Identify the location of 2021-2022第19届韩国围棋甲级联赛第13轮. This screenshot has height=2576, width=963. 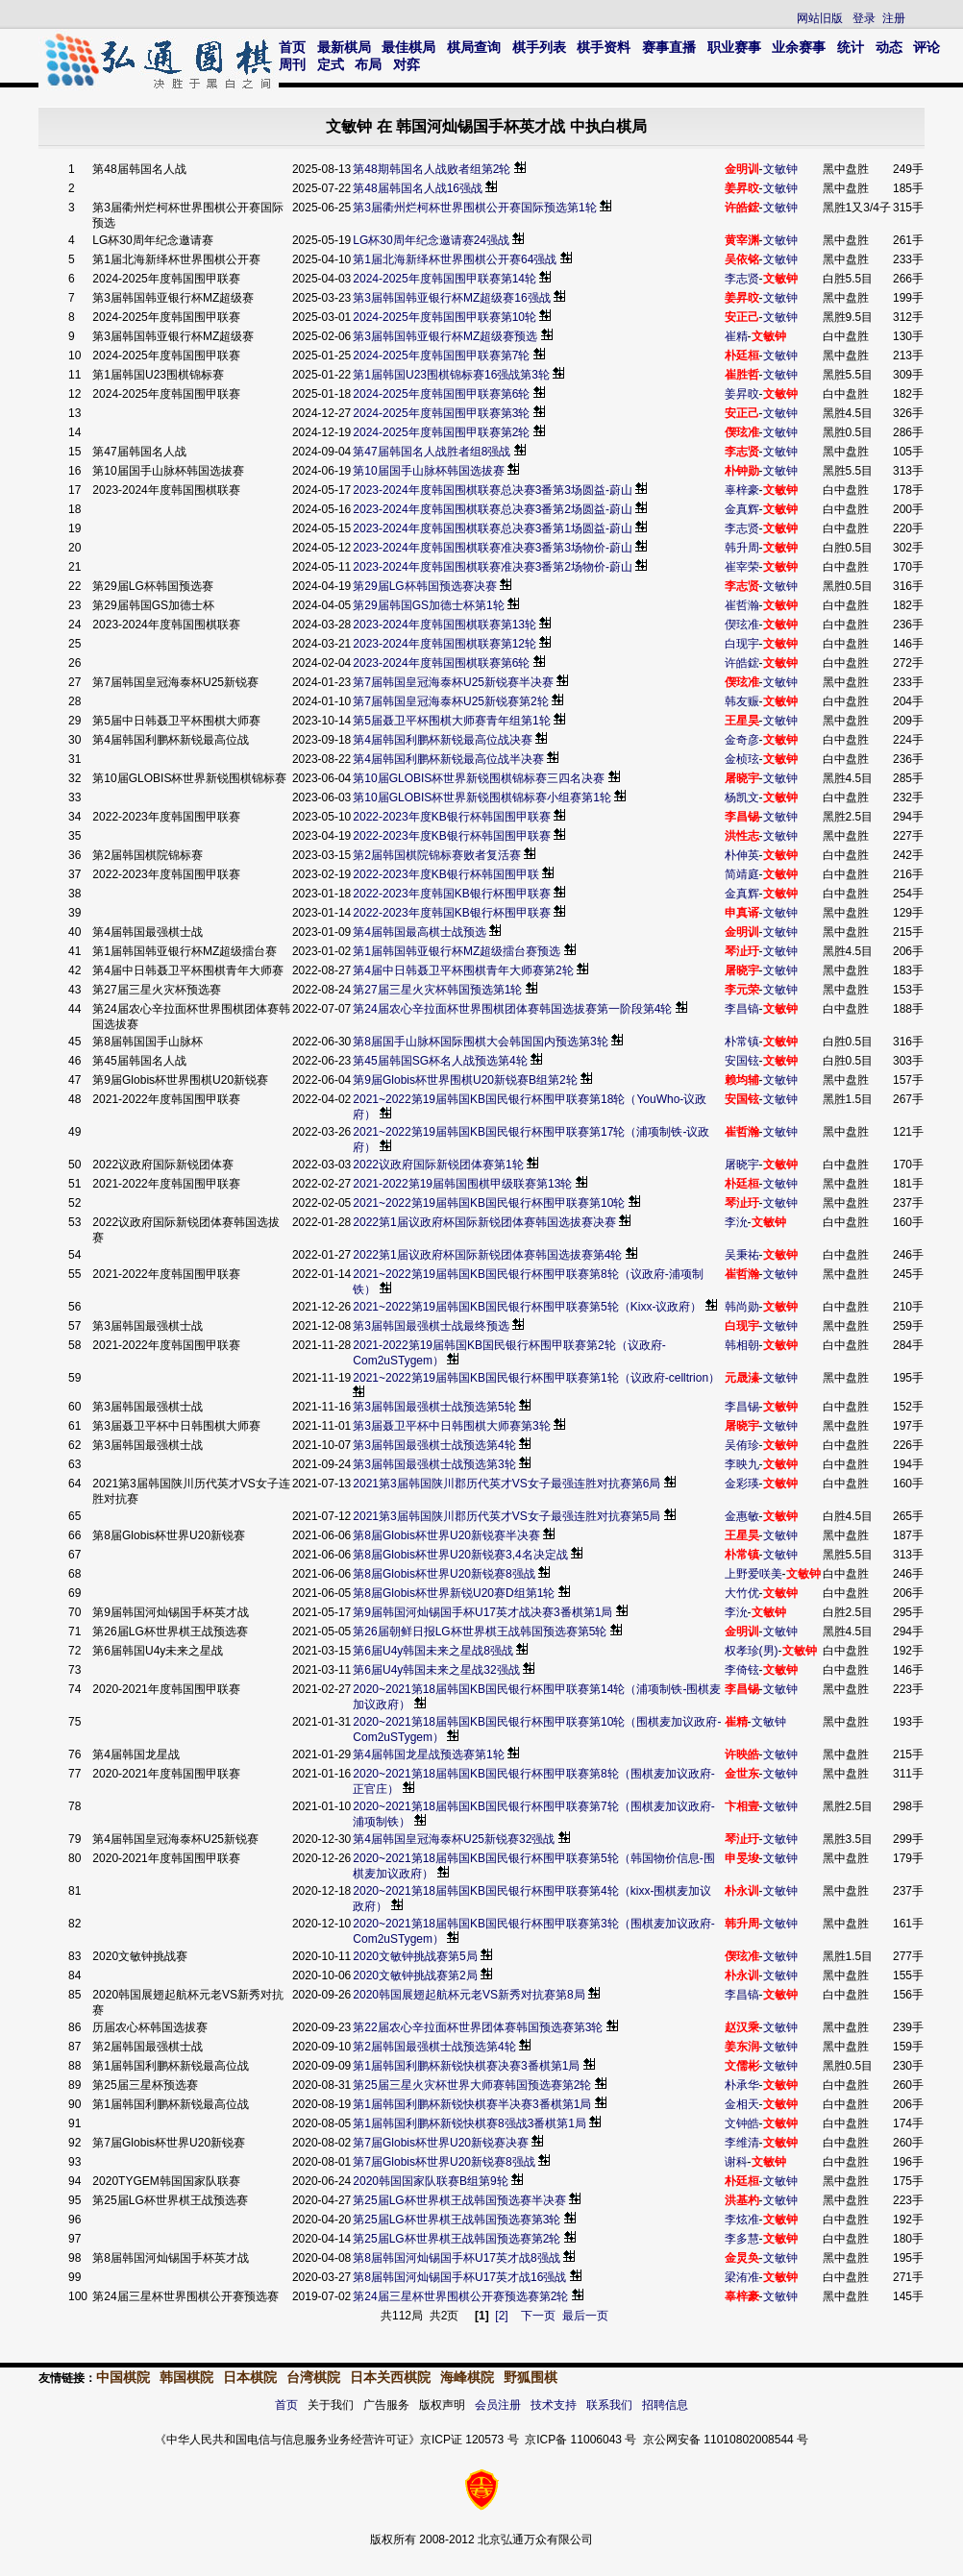
(462, 1183).